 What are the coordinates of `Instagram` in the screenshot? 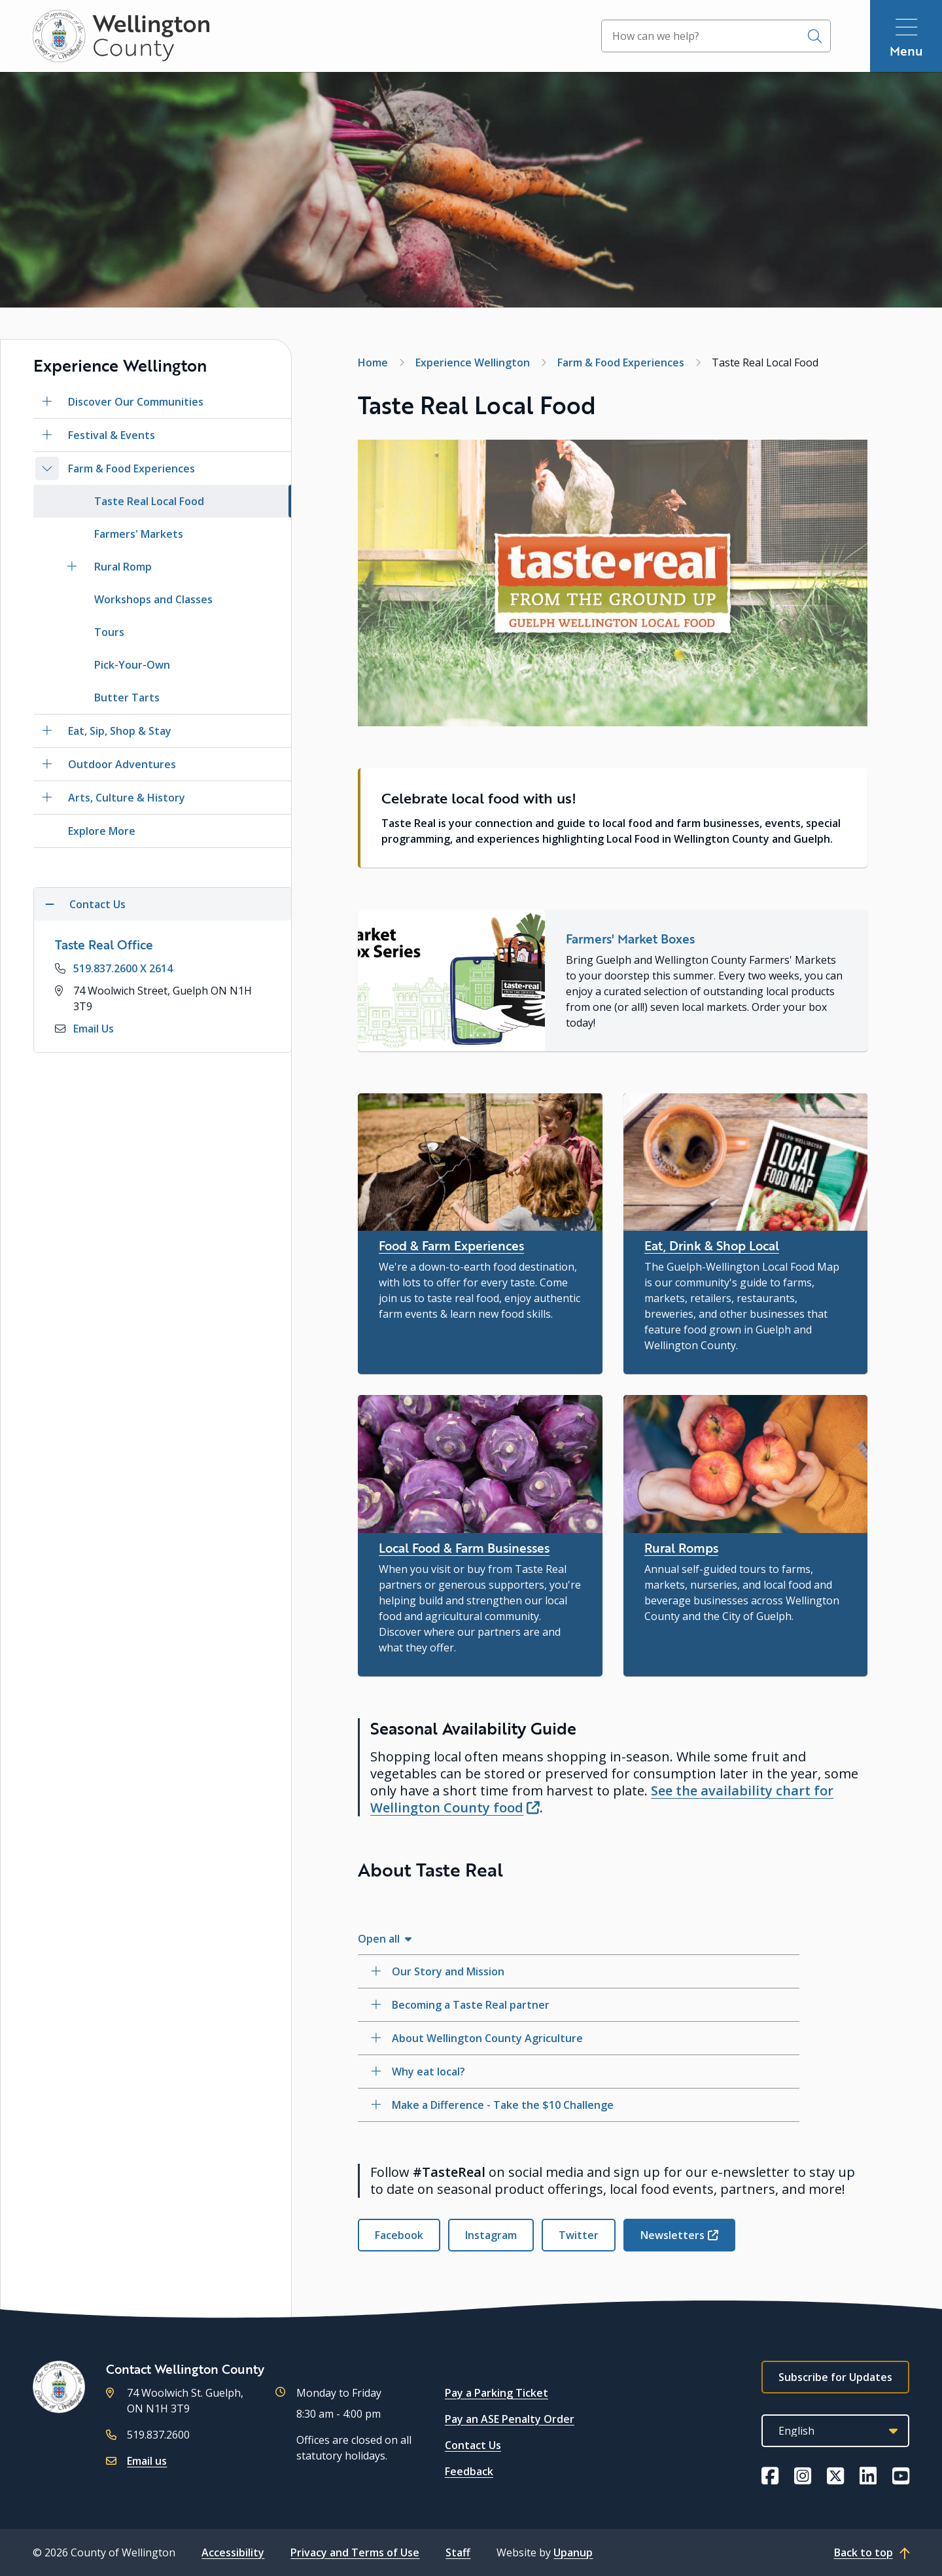 It's located at (491, 2235).